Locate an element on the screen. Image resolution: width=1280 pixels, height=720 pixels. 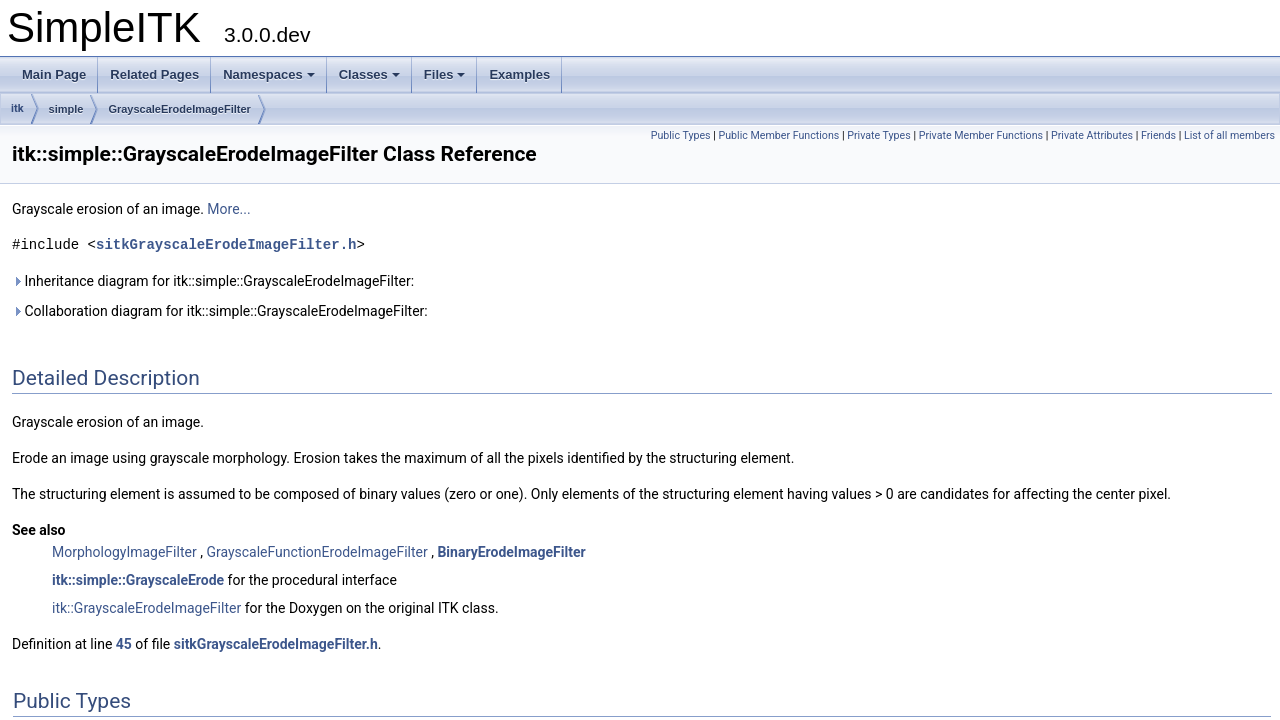
Related Pages is located at coordinates (154, 74).